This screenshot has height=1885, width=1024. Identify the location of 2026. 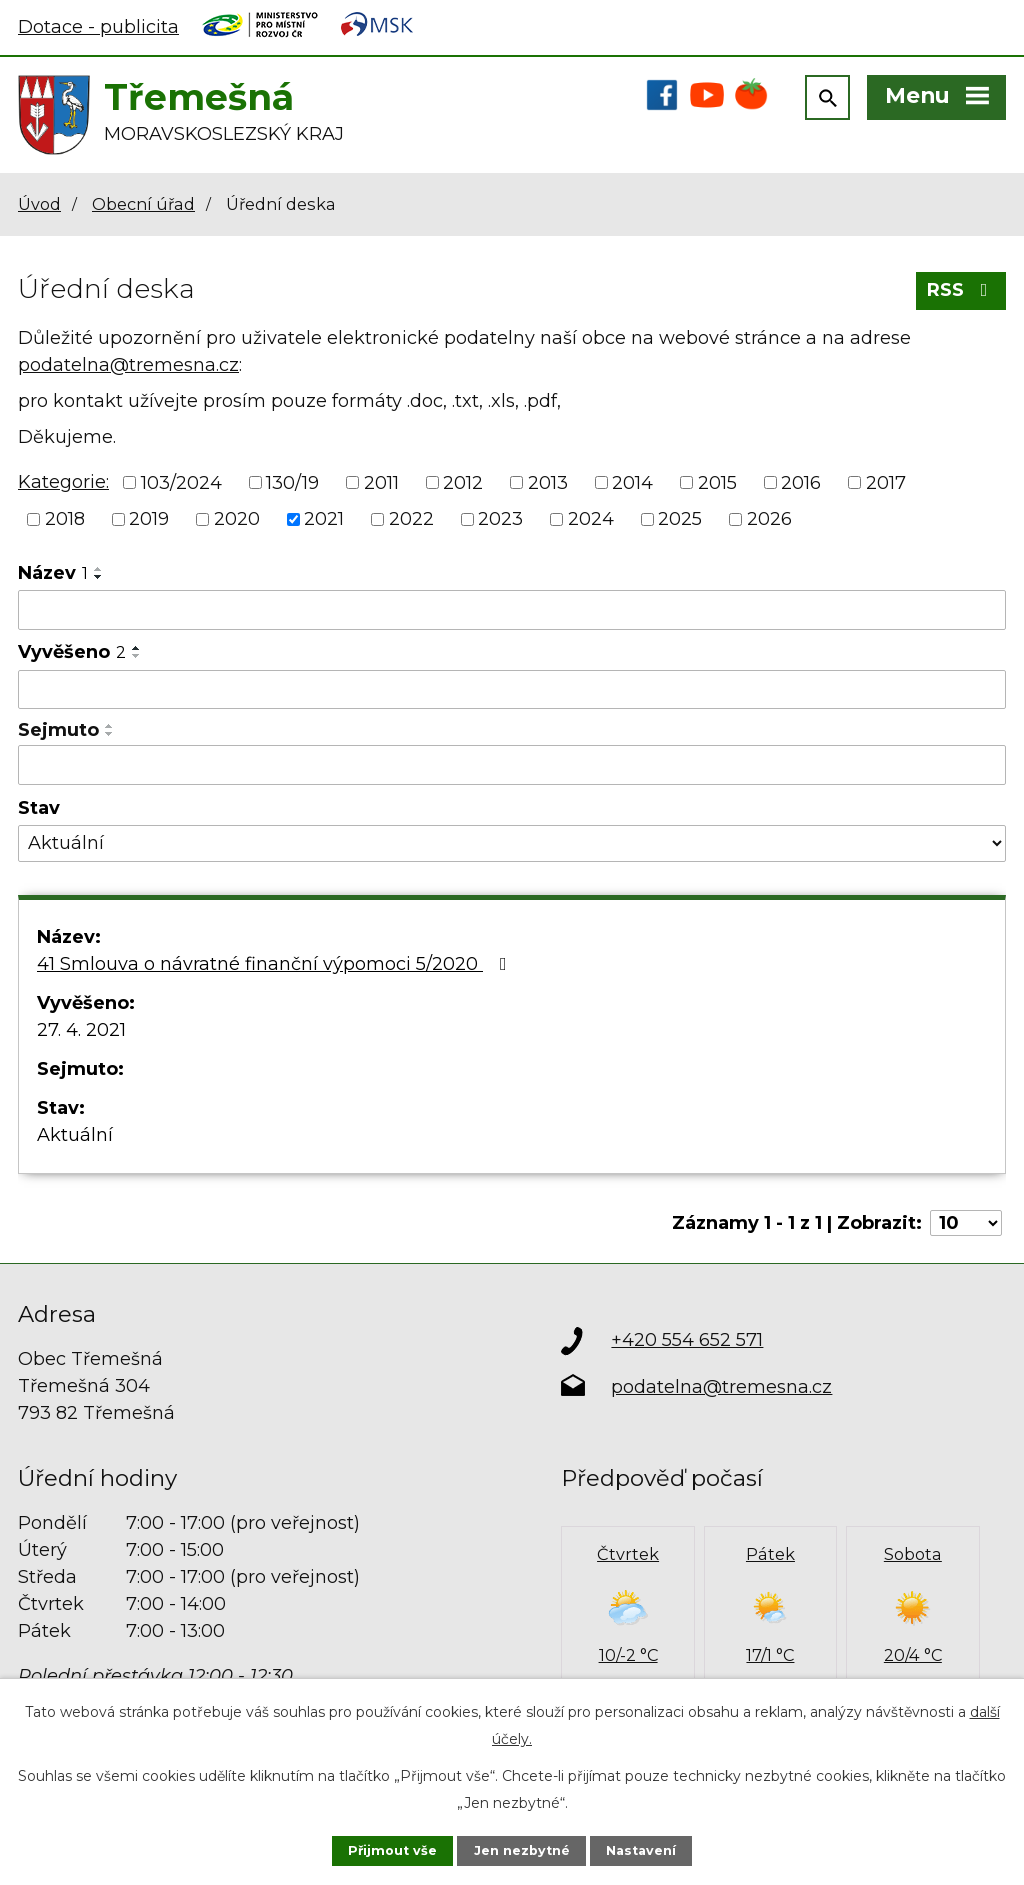
(769, 519).